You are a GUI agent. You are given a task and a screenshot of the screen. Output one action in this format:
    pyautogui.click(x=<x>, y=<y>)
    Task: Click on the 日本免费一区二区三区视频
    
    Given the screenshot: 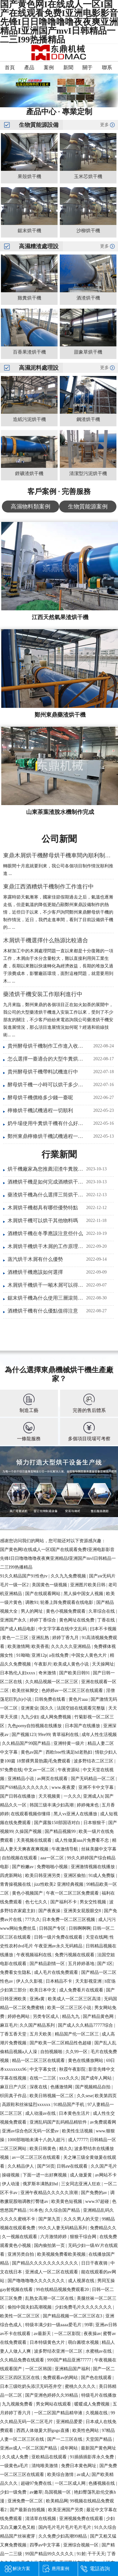 What is the action you would take?
    pyautogui.click(x=69, y=1919)
    